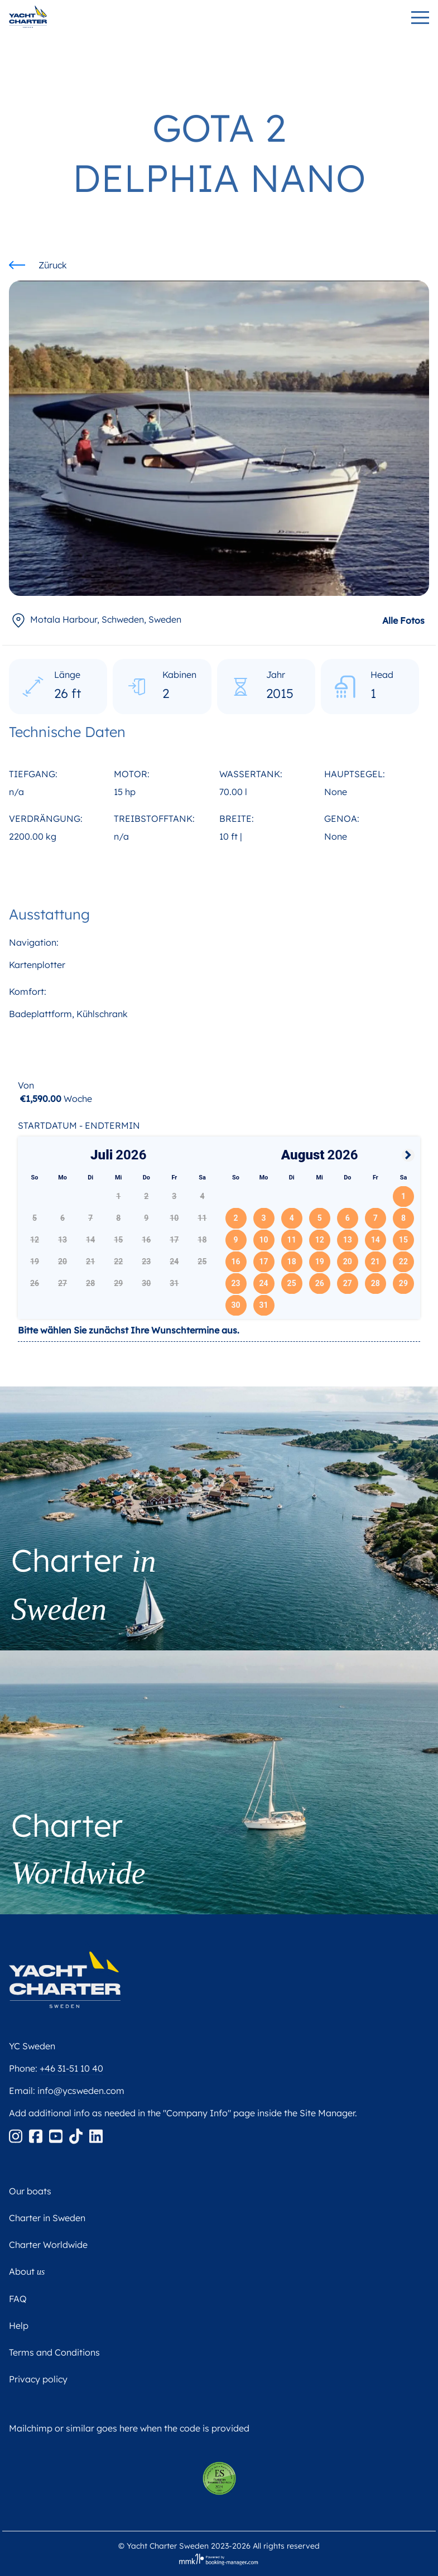  Describe the element at coordinates (403, 1283) in the screenshot. I see `29` at that location.